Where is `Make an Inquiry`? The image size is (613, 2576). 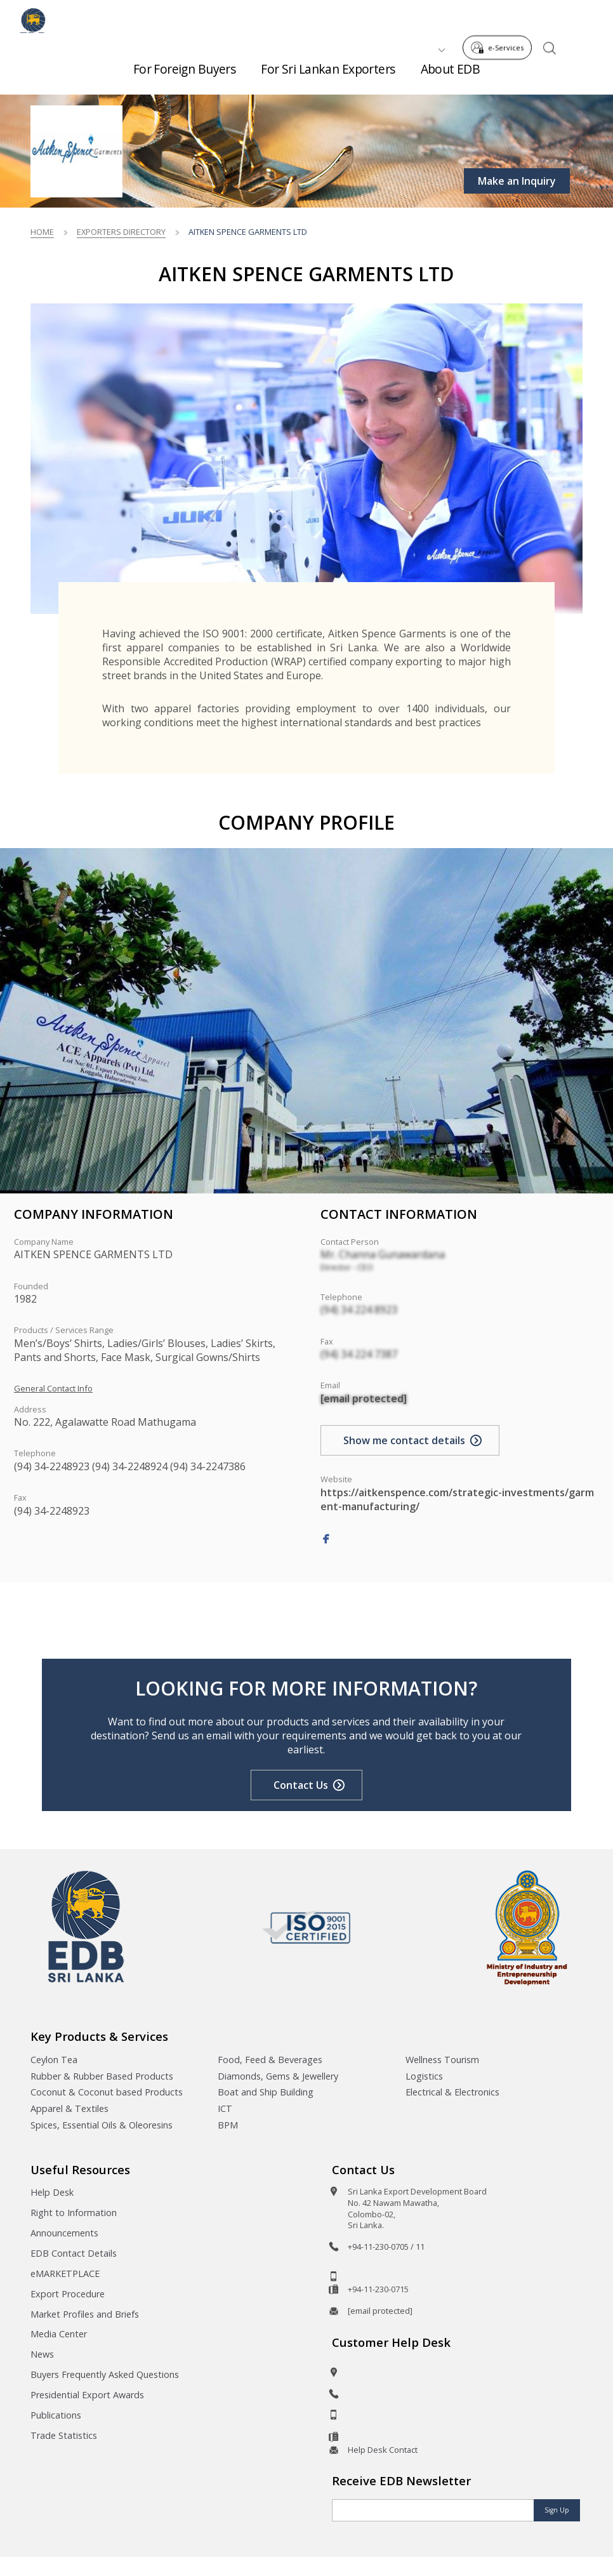 Make an Inquiry is located at coordinates (517, 181).